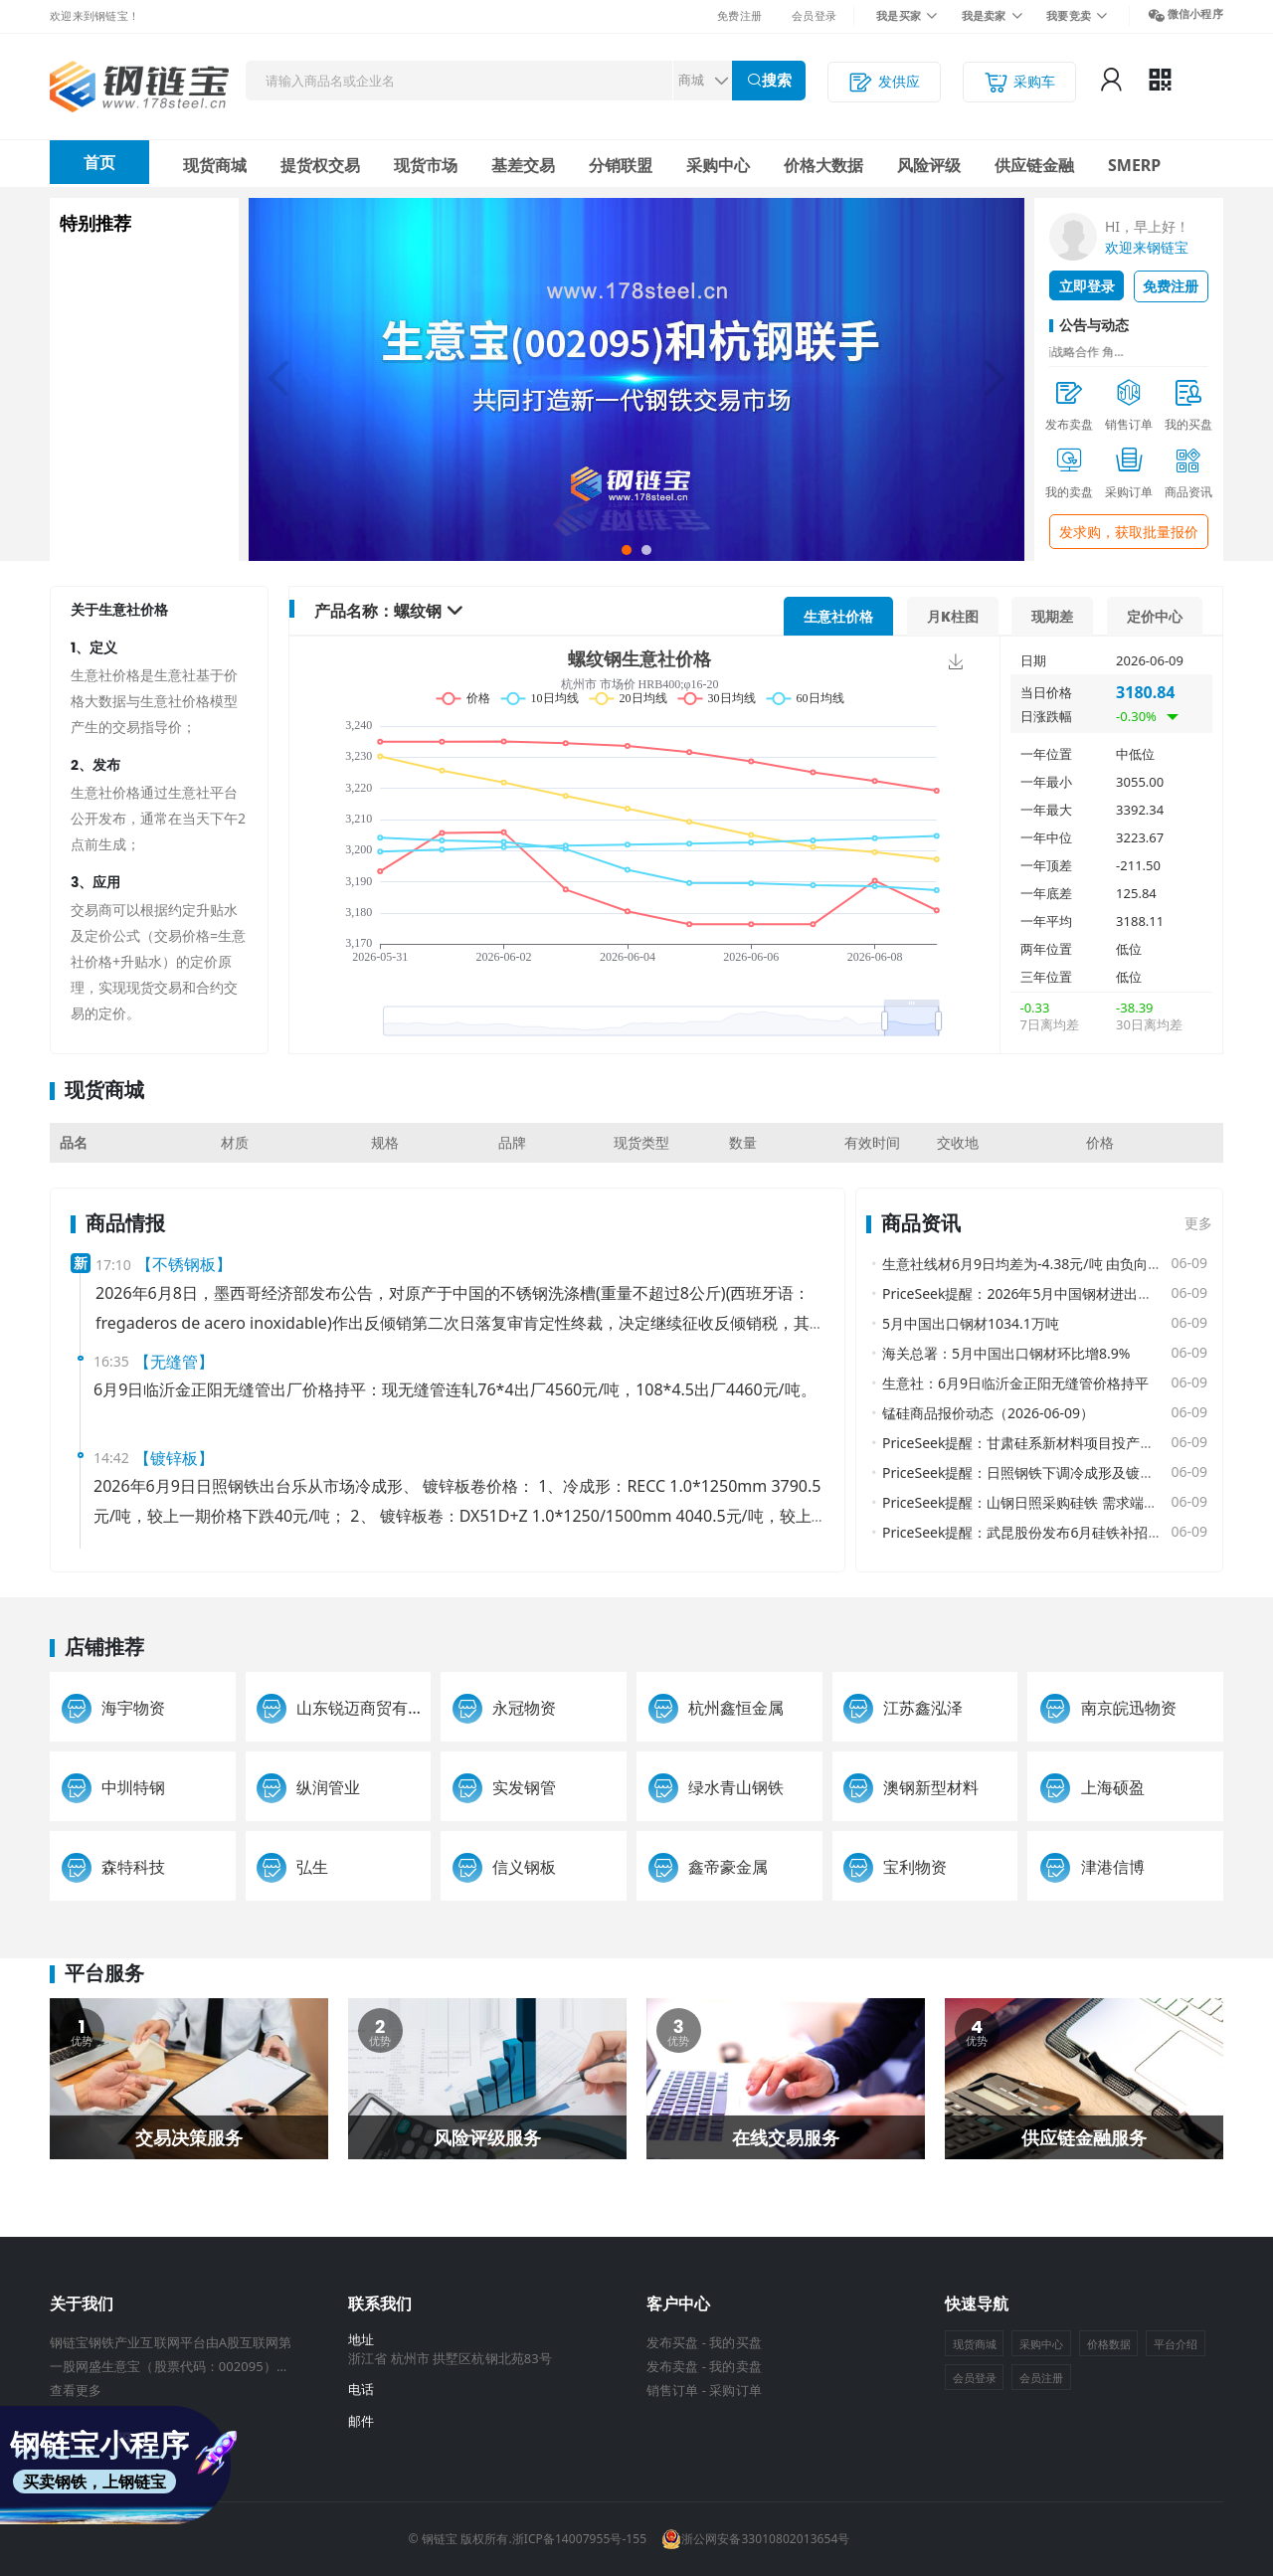 The width and height of the screenshot is (1273, 2576). Describe the element at coordinates (735, 2390) in the screenshot. I see `采购订单` at that location.